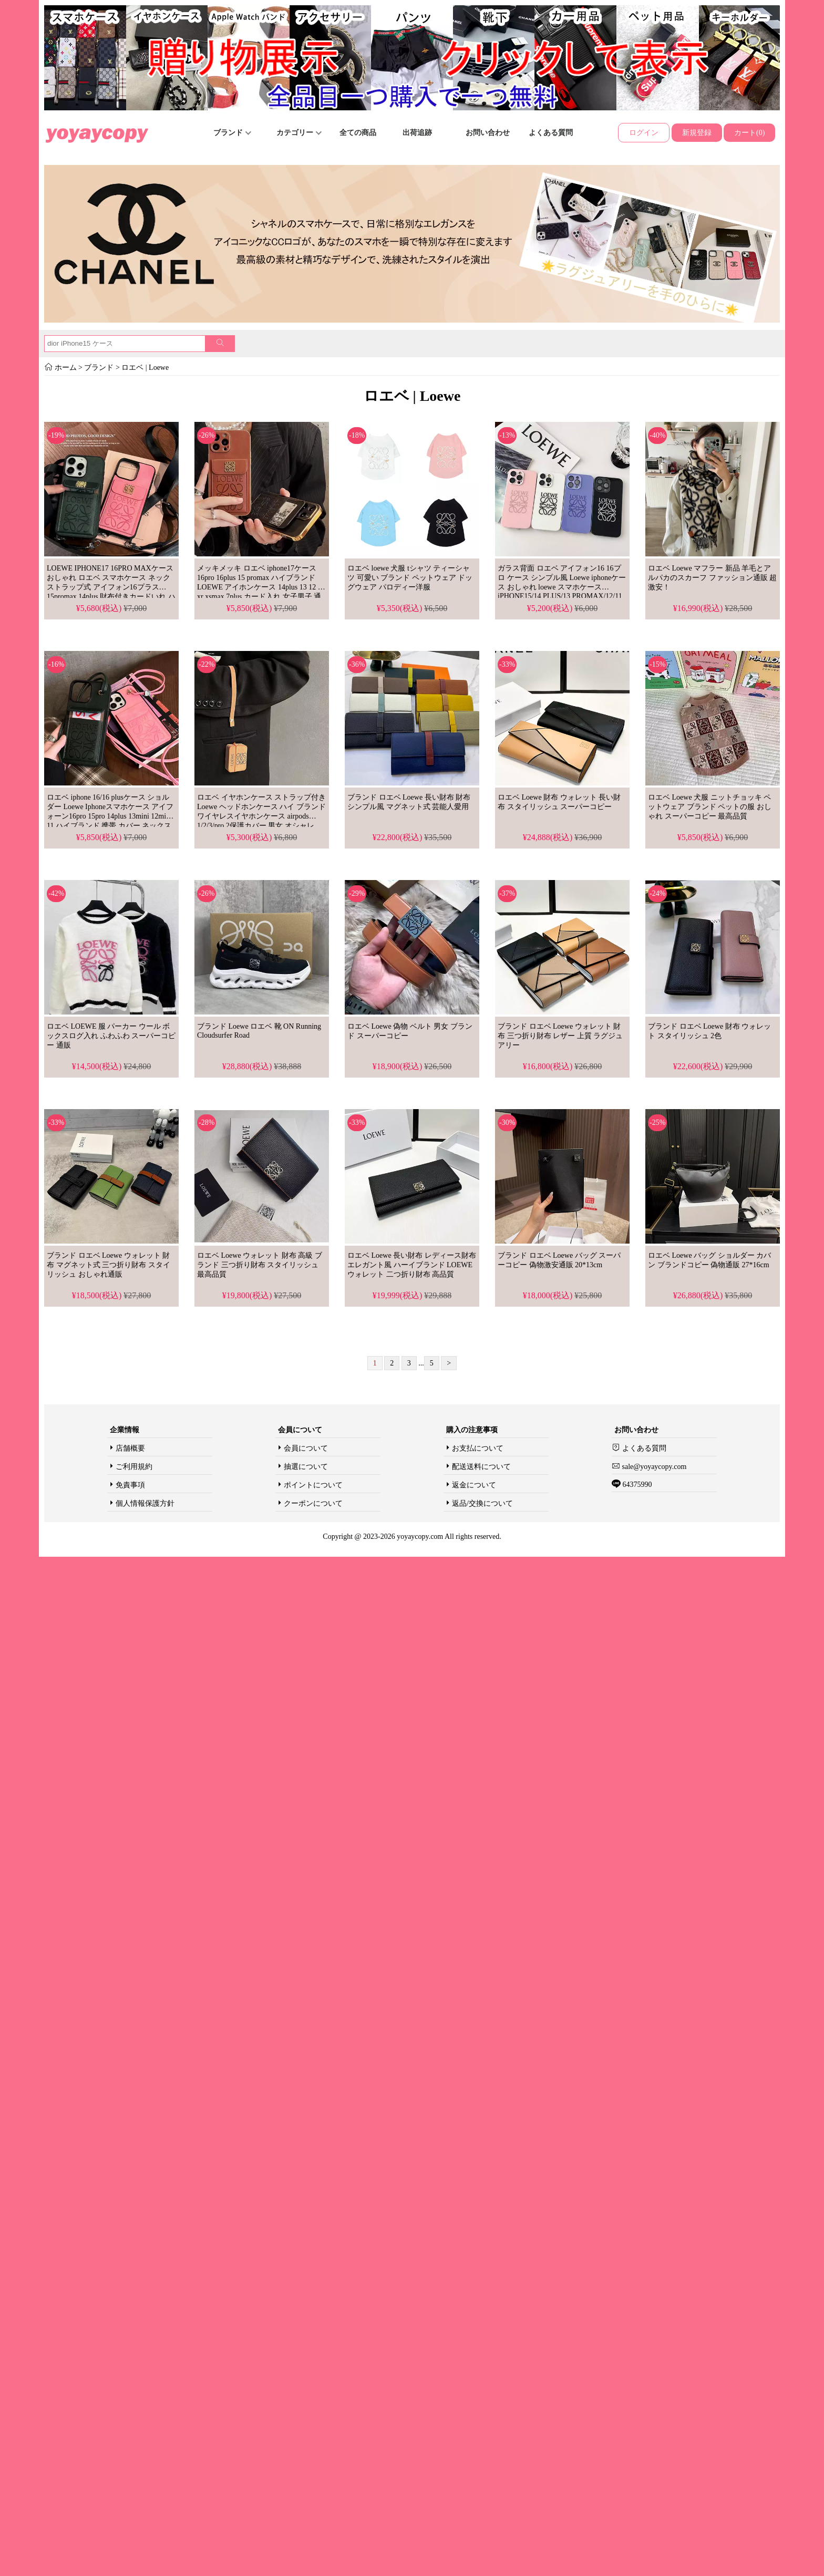  What do you see at coordinates (482, 1503) in the screenshot?
I see `返品/交換について` at bounding box center [482, 1503].